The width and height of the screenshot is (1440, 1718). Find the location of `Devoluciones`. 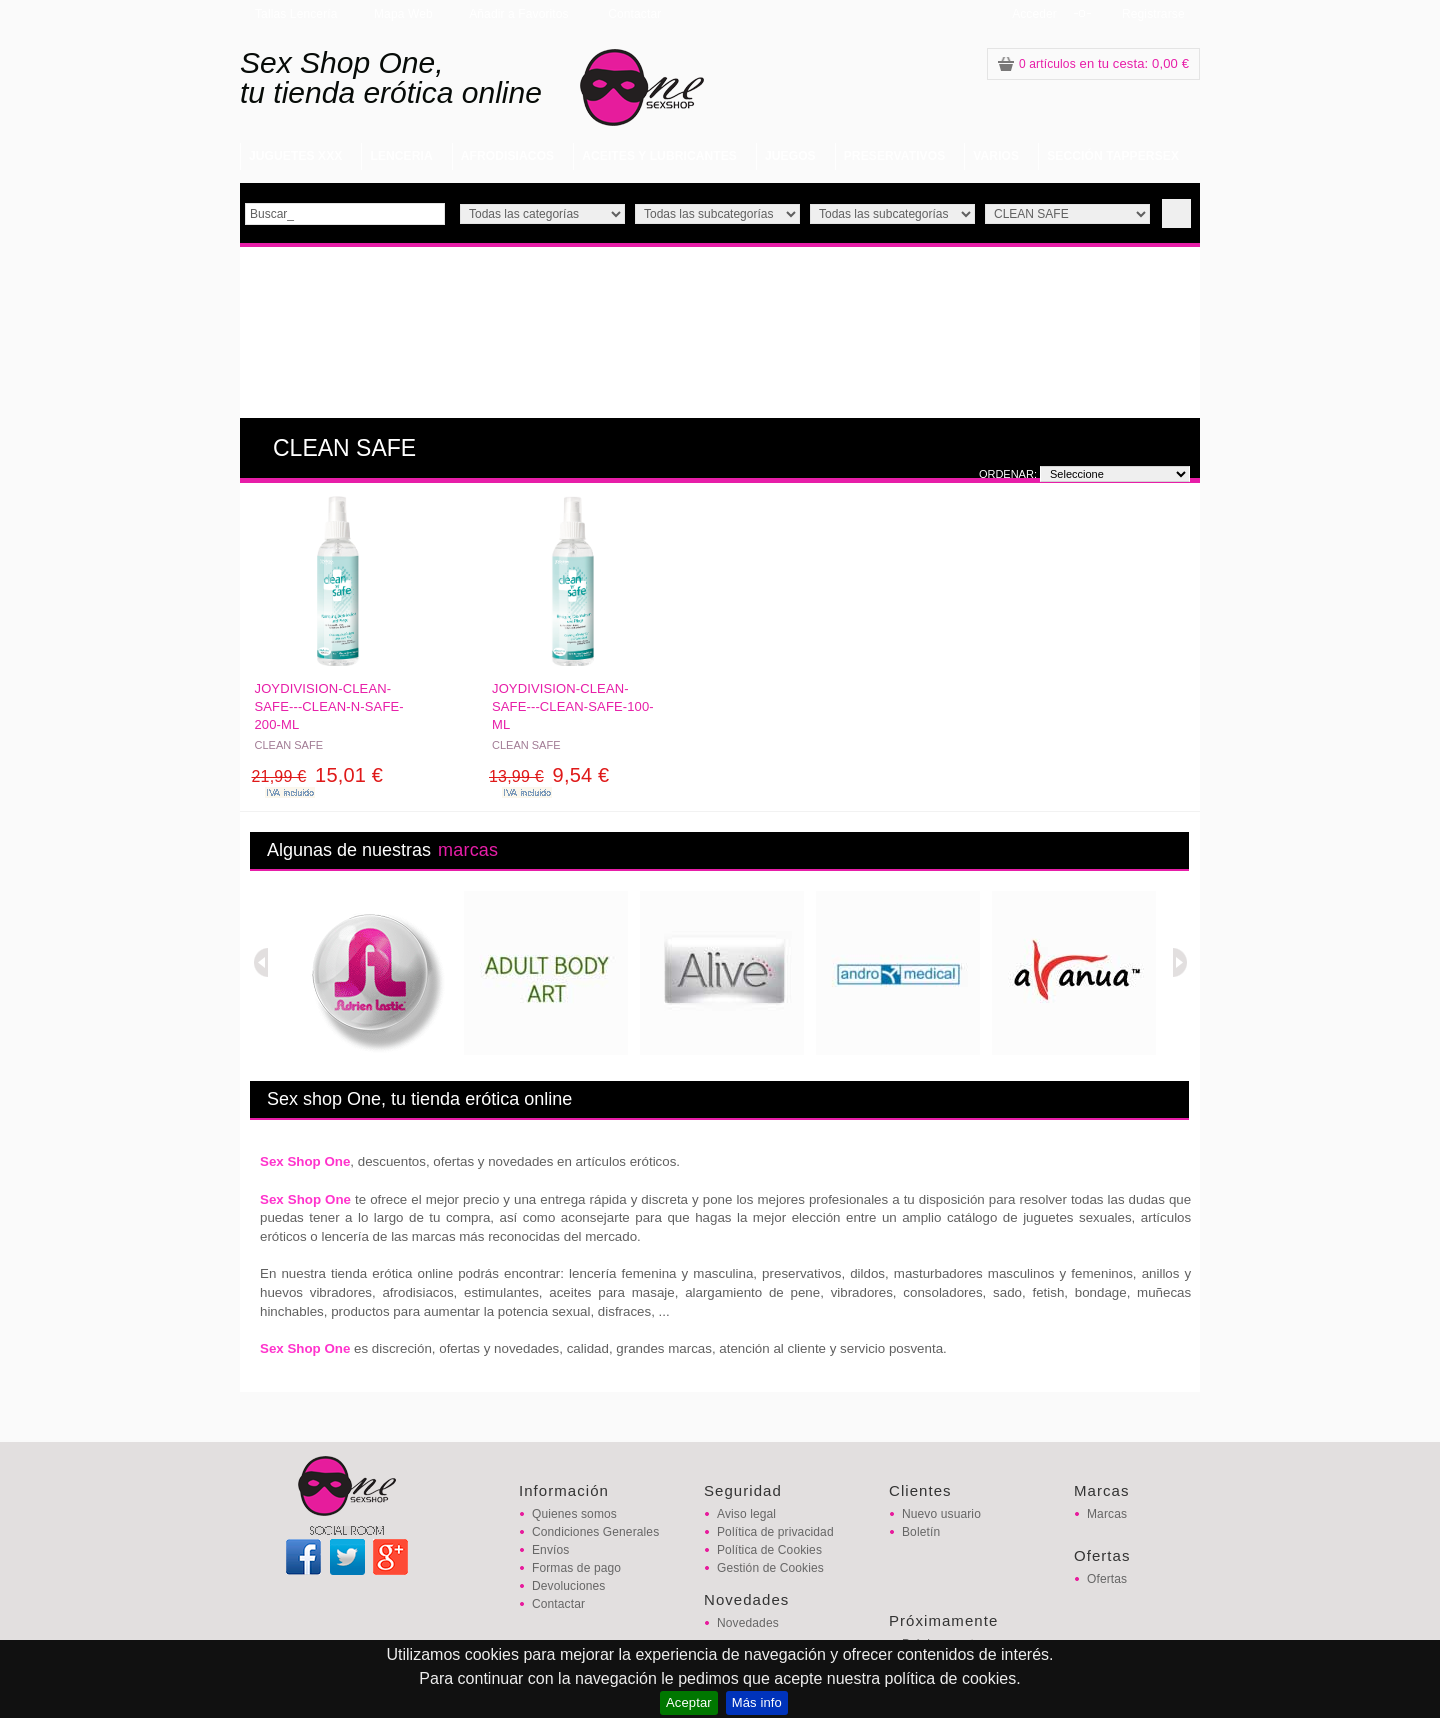

Devoluciones is located at coordinates (568, 1586).